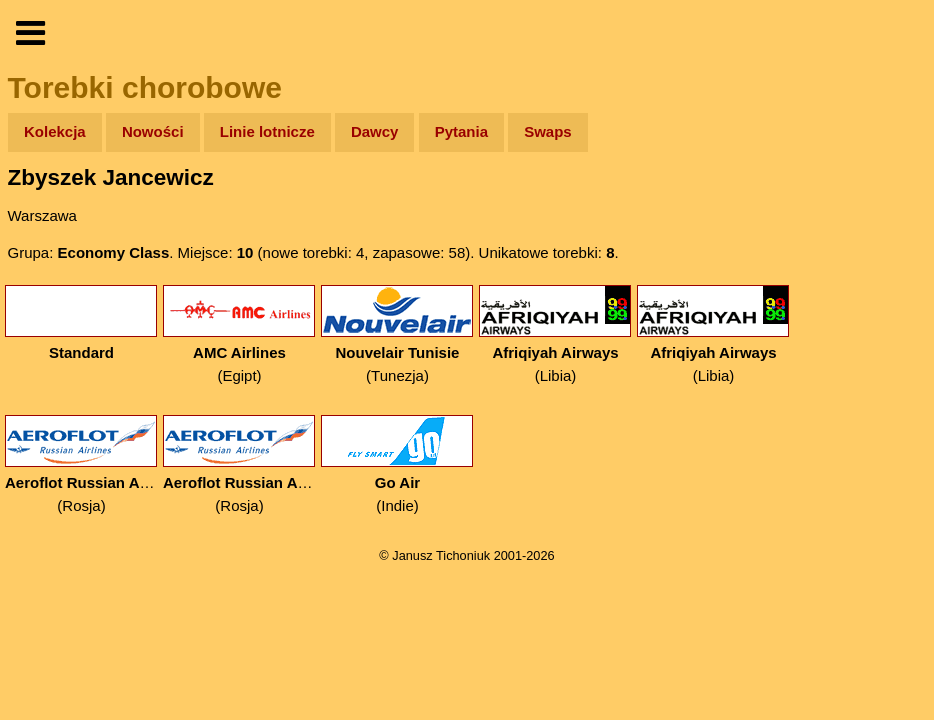  I want to click on (Indie), so click(397, 464).